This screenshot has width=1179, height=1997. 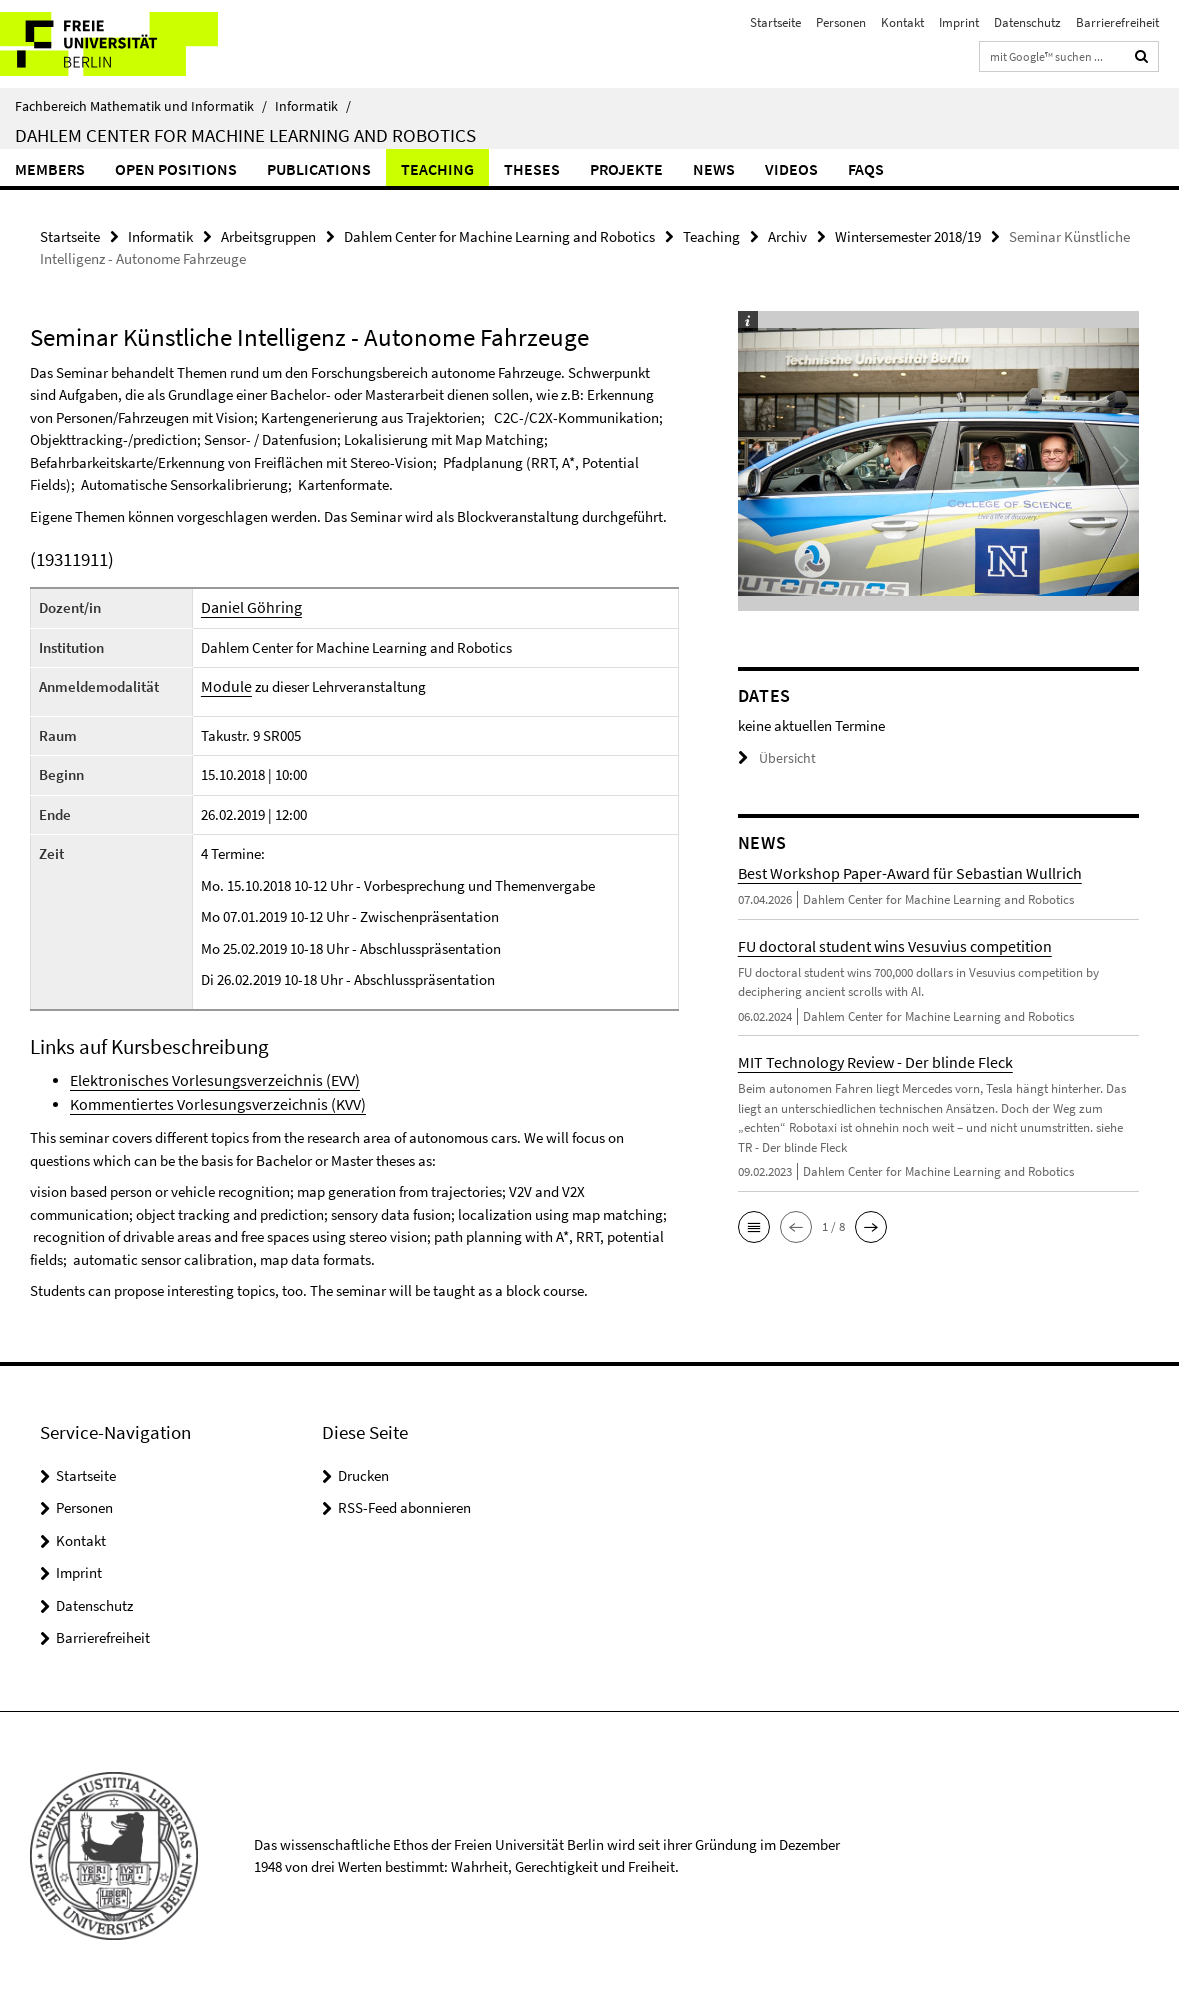 I want to click on FAQs, so click(x=866, y=169).